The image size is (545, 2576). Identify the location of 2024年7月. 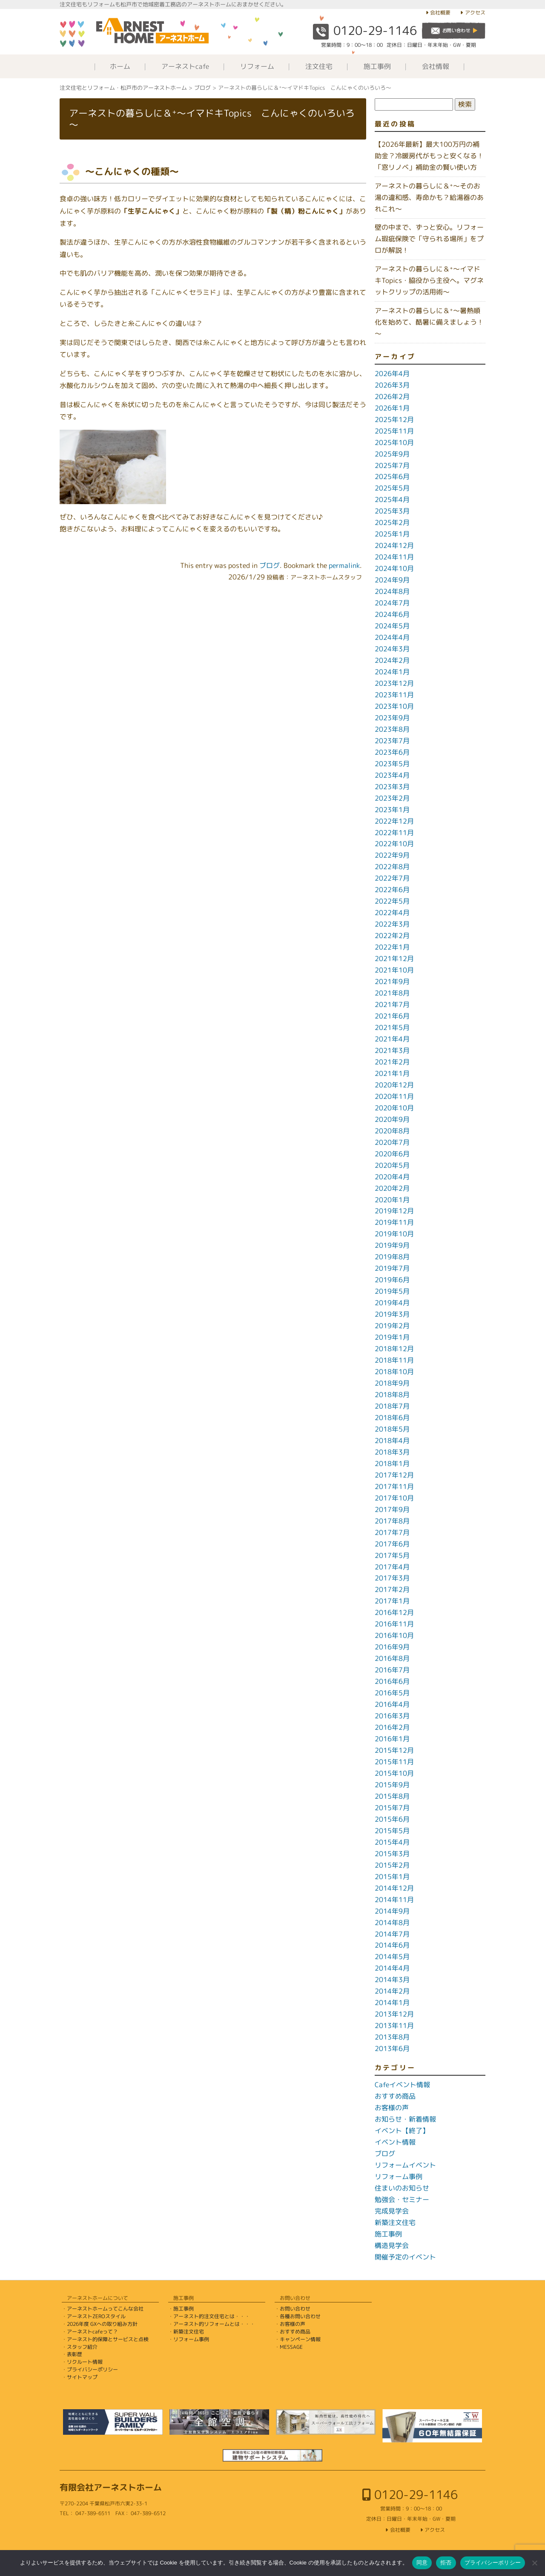
(392, 603).